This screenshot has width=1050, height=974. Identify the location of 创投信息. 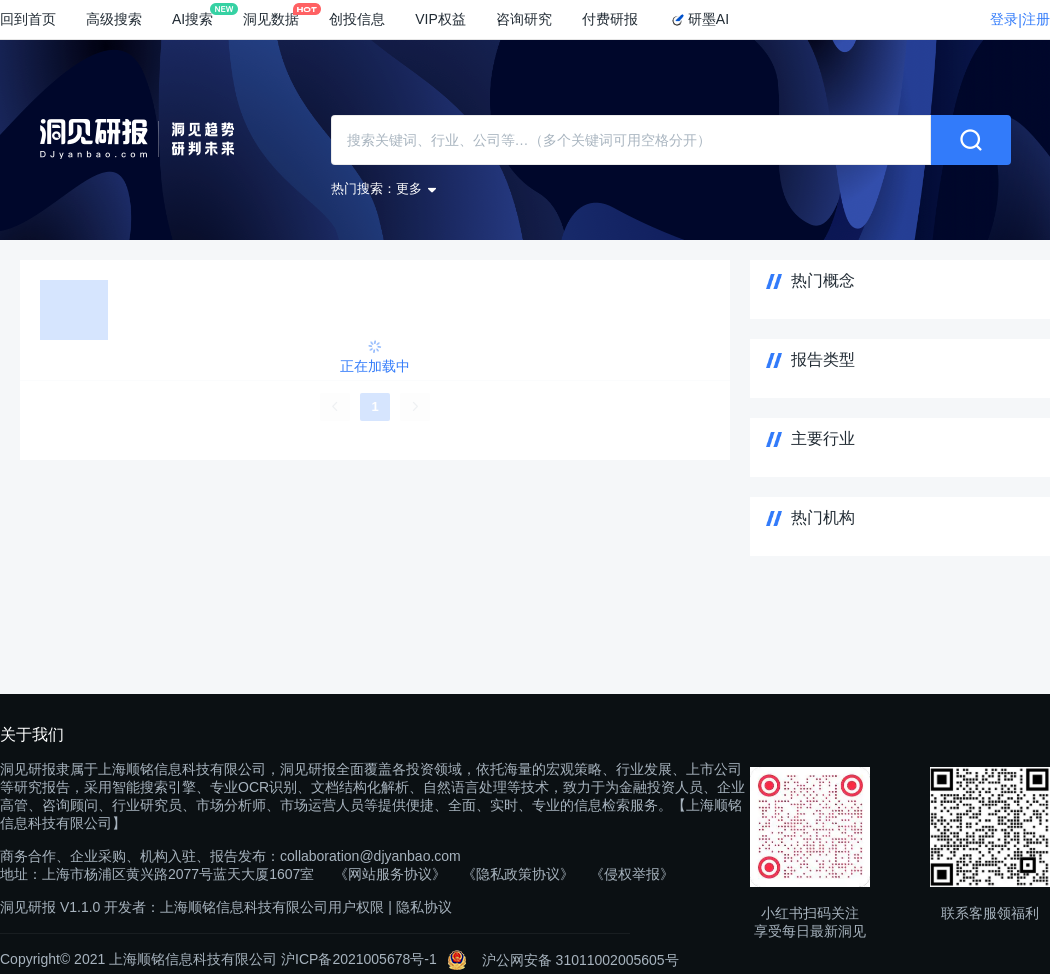
(357, 19).